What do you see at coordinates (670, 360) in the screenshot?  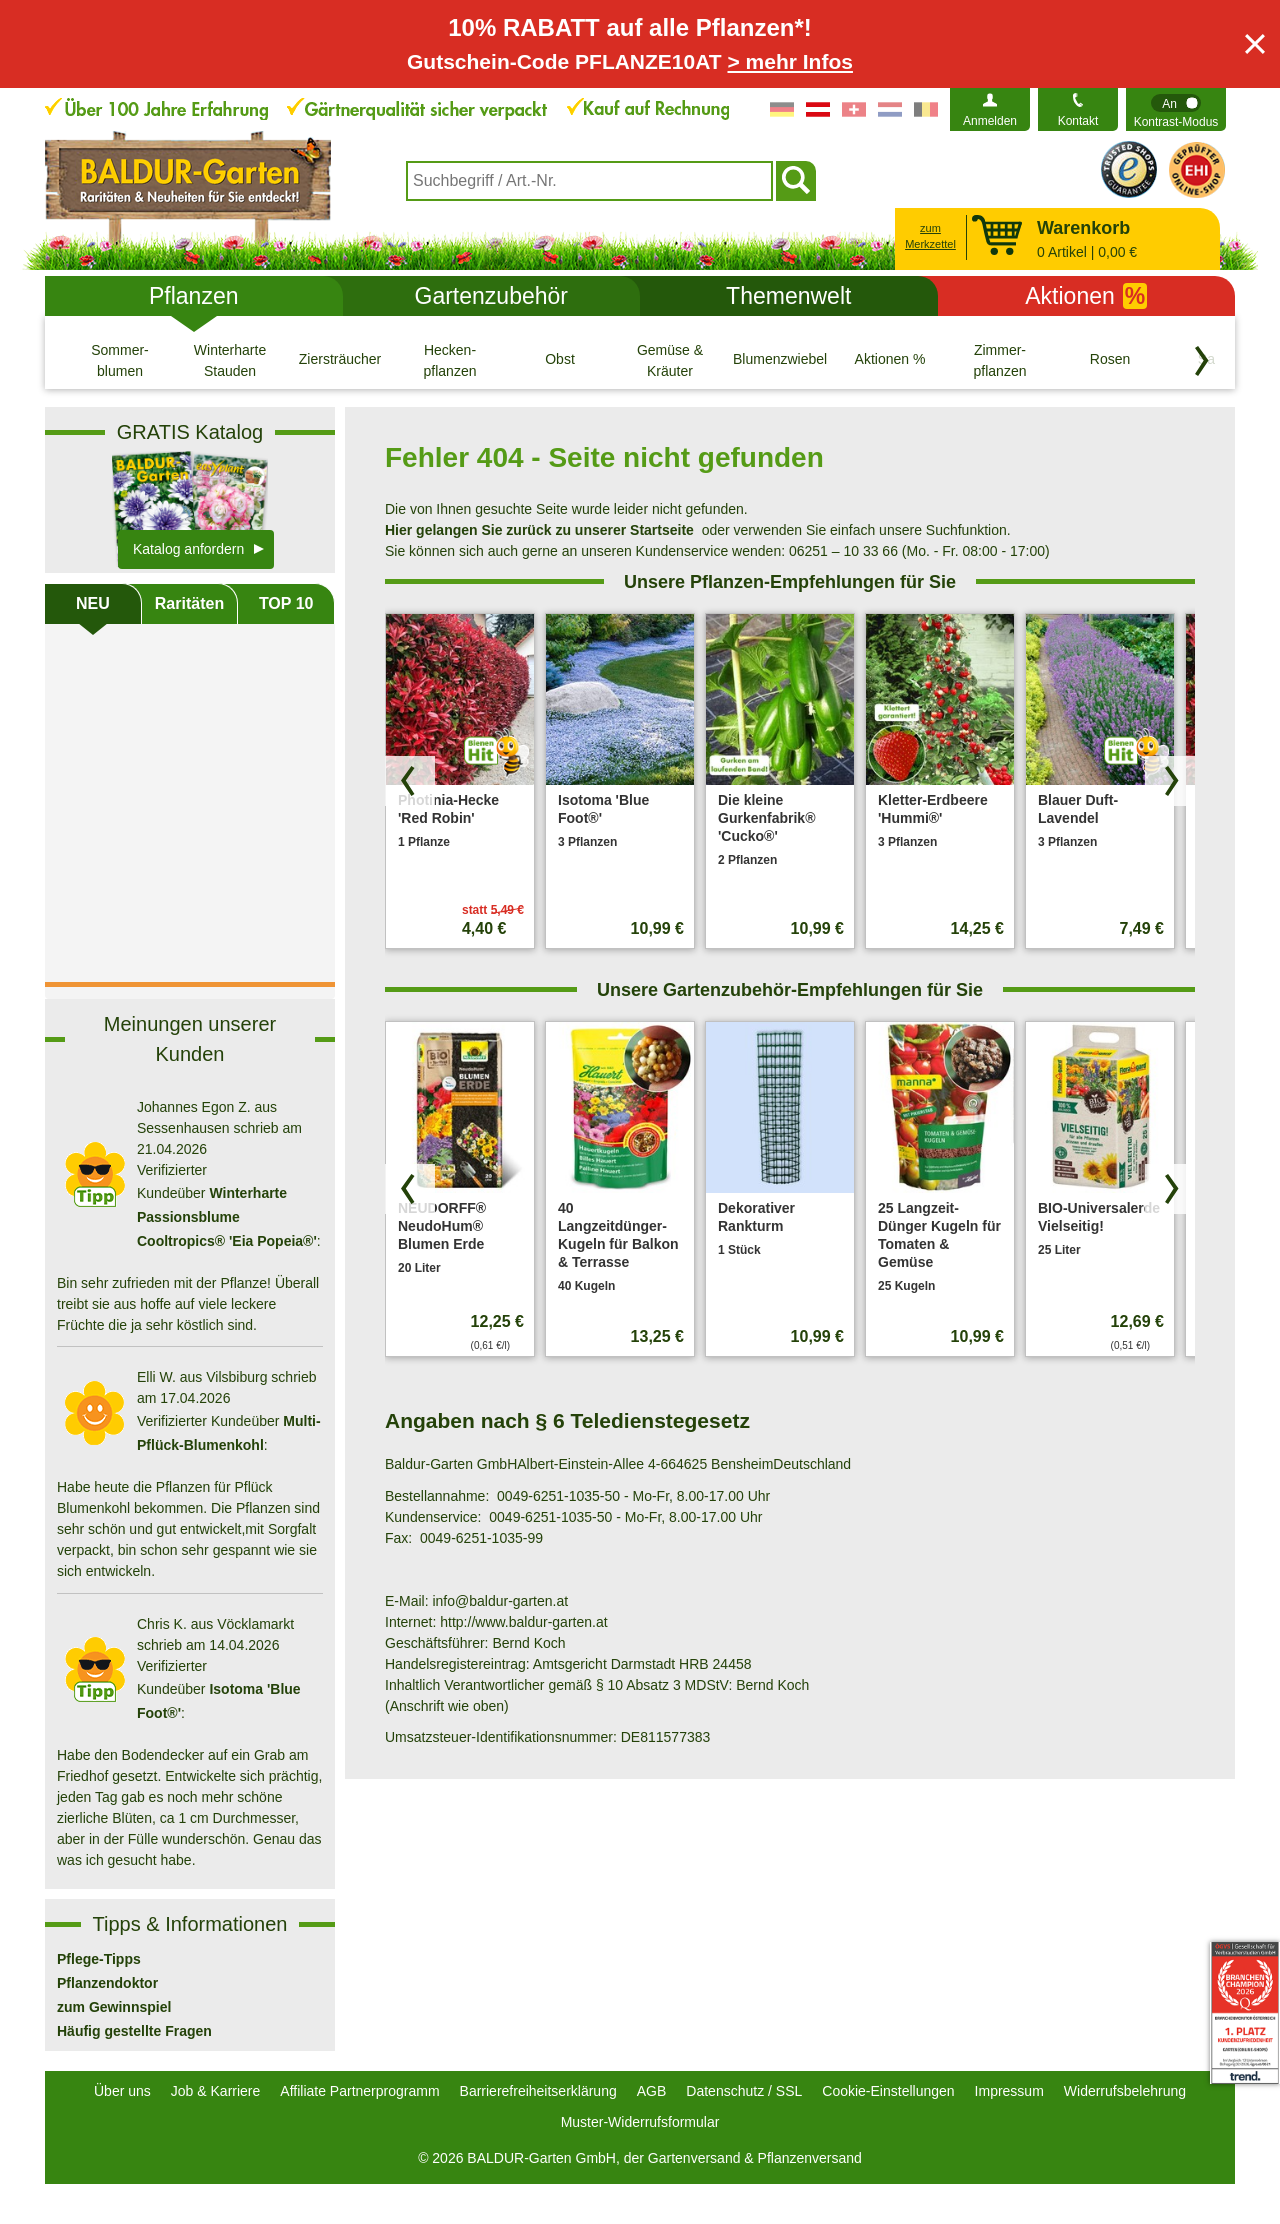 I see `[Gemüse & Kräuter]` at bounding box center [670, 360].